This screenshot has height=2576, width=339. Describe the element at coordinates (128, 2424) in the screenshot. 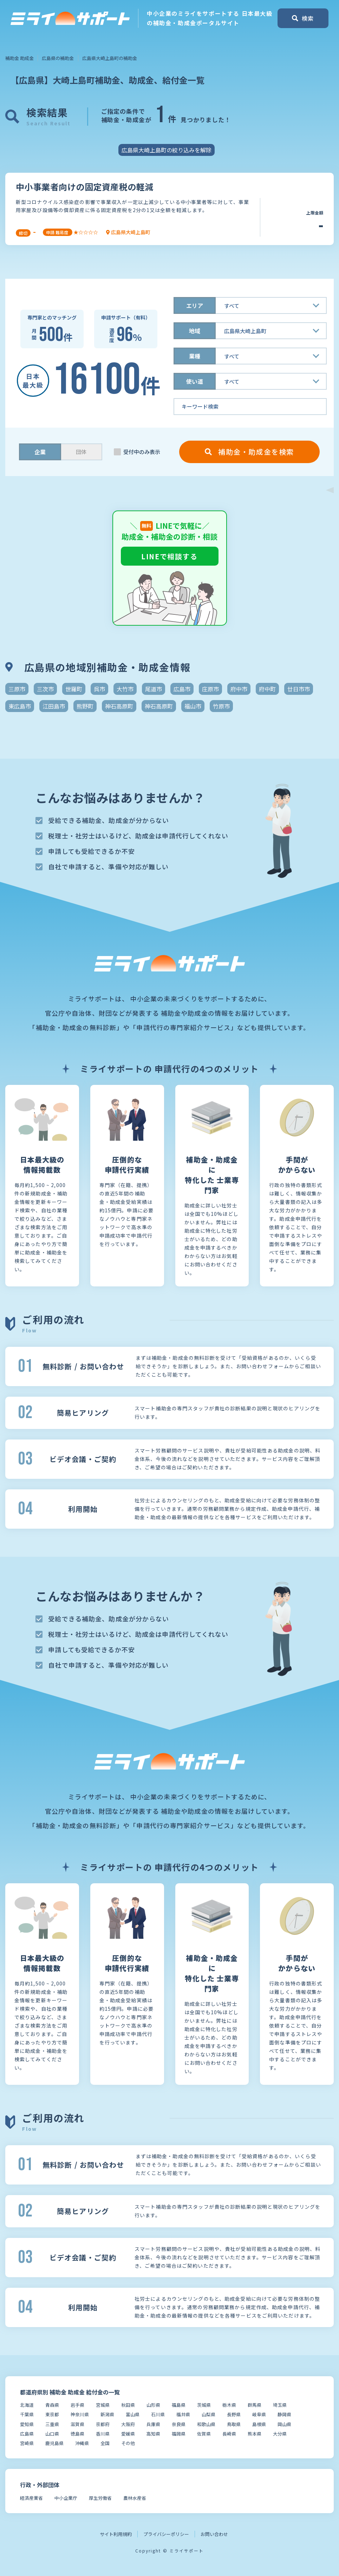

I see `大阪府` at that location.